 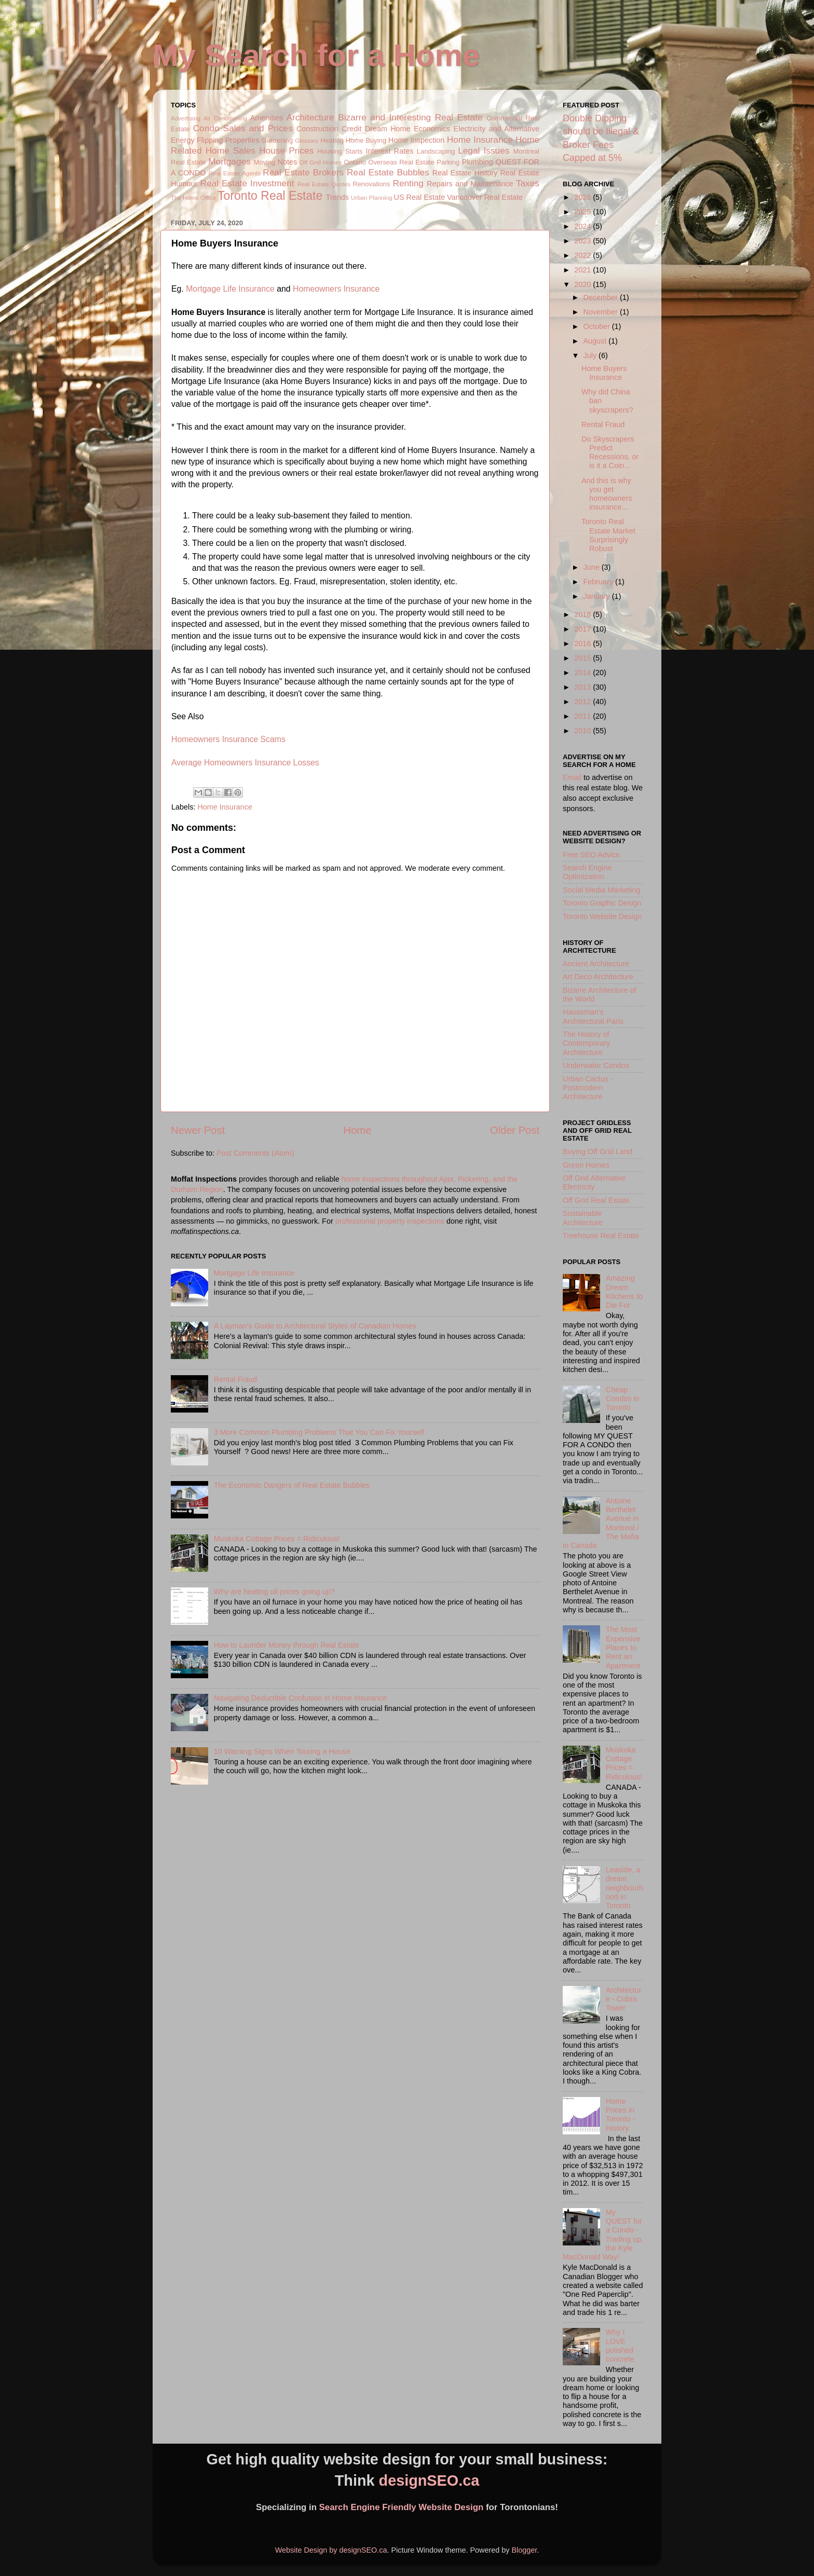 What do you see at coordinates (319, 1432) in the screenshot?
I see `3 More Common Plumbing Problems That You Can Fix Yourself` at bounding box center [319, 1432].